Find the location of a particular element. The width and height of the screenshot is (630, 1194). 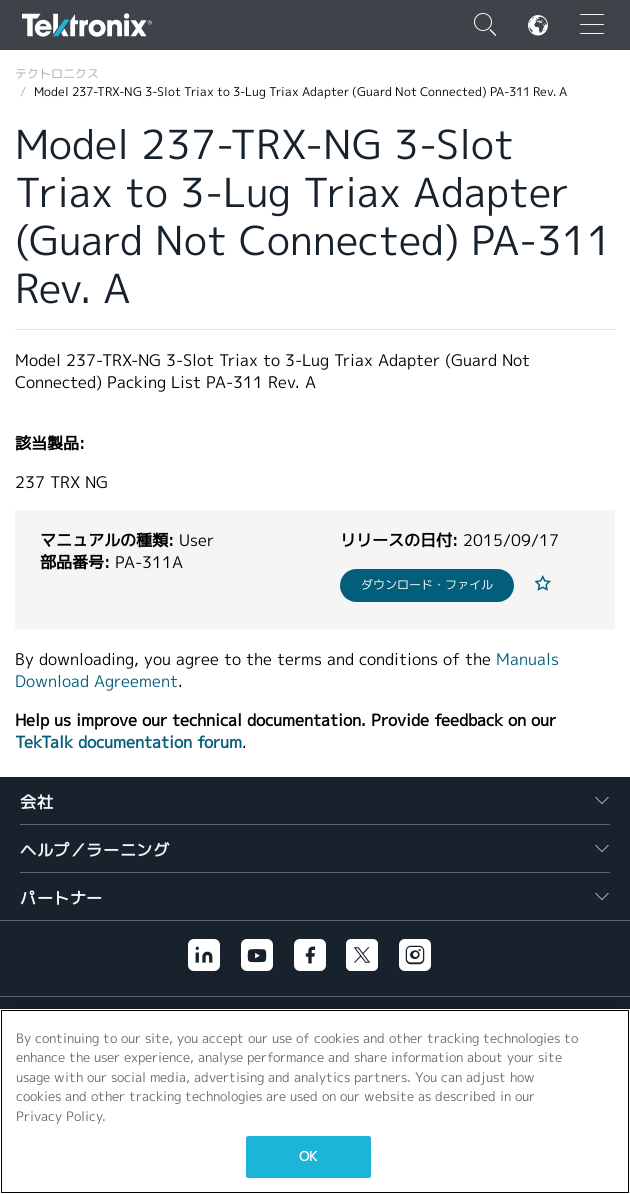

[region] is located at coordinates (315, 1101).